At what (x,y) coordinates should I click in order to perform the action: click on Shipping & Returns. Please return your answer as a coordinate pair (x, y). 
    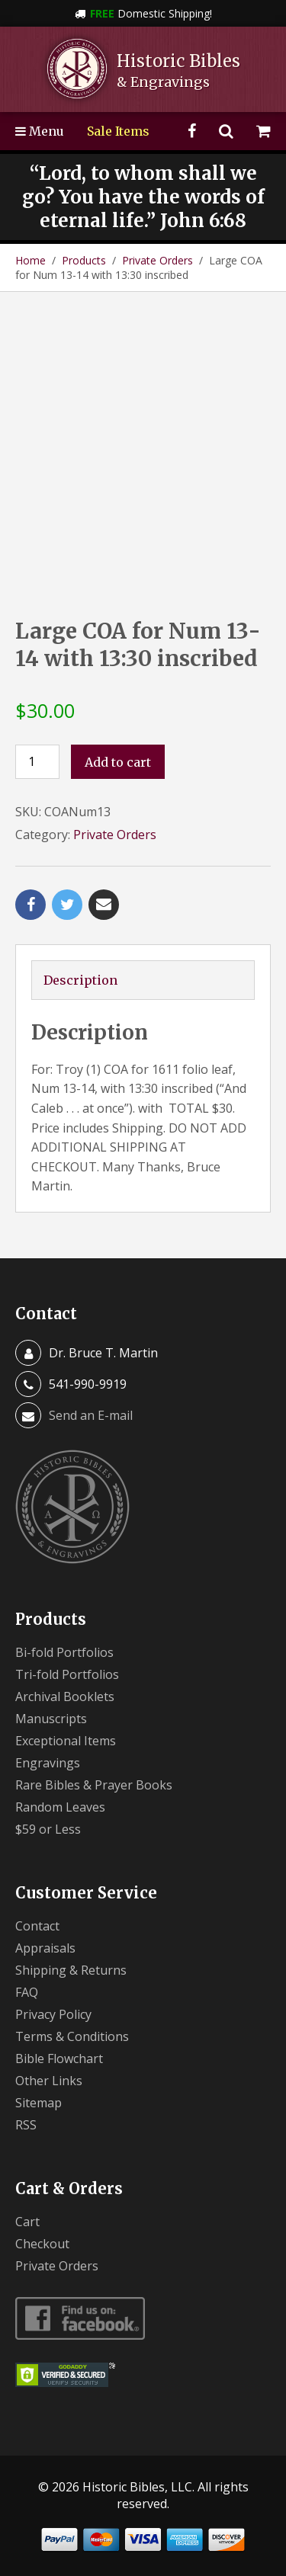
    Looking at the image, I should click on (71, 1970).